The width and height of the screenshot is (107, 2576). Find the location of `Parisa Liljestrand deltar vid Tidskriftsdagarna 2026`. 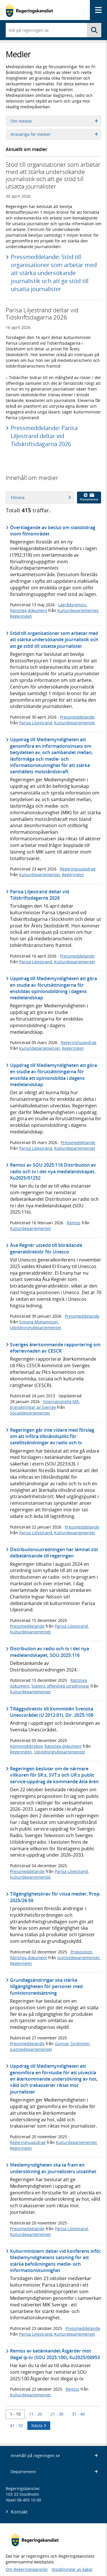

Parisa Liljestrand deltar vid Tidskriftsdagarna 2026 is located at coordinates (39, 894).